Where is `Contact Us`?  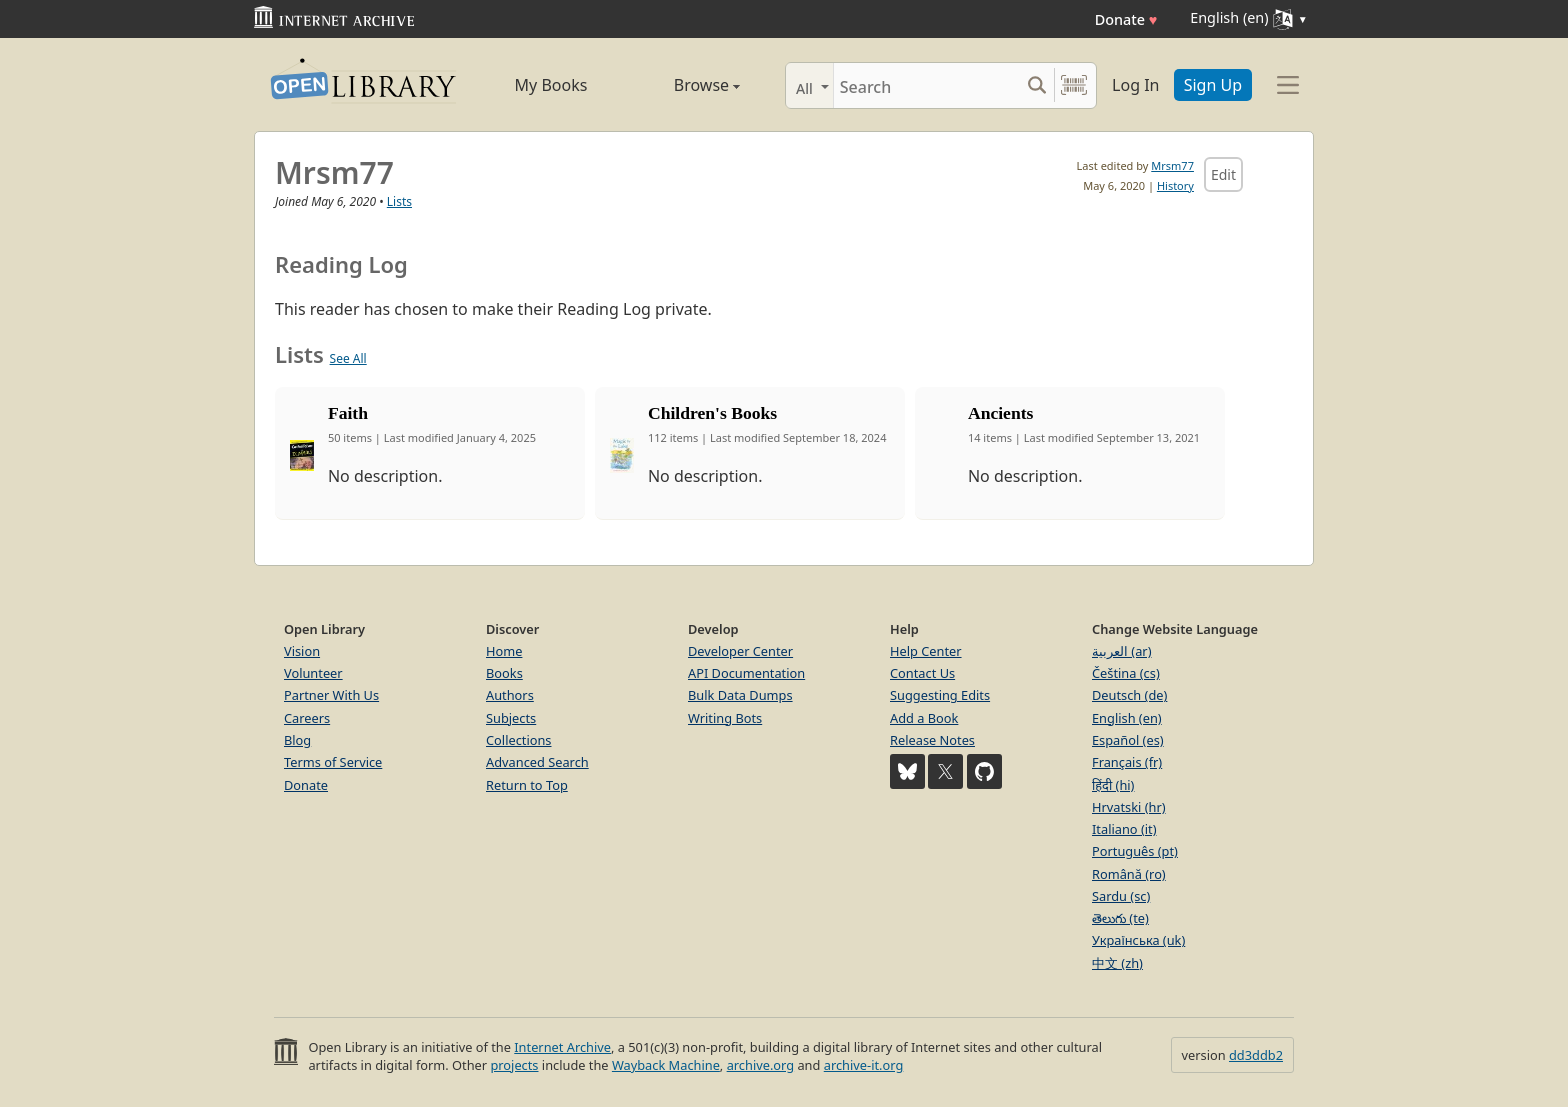 Contact Us is located at coordinates (922, 673).